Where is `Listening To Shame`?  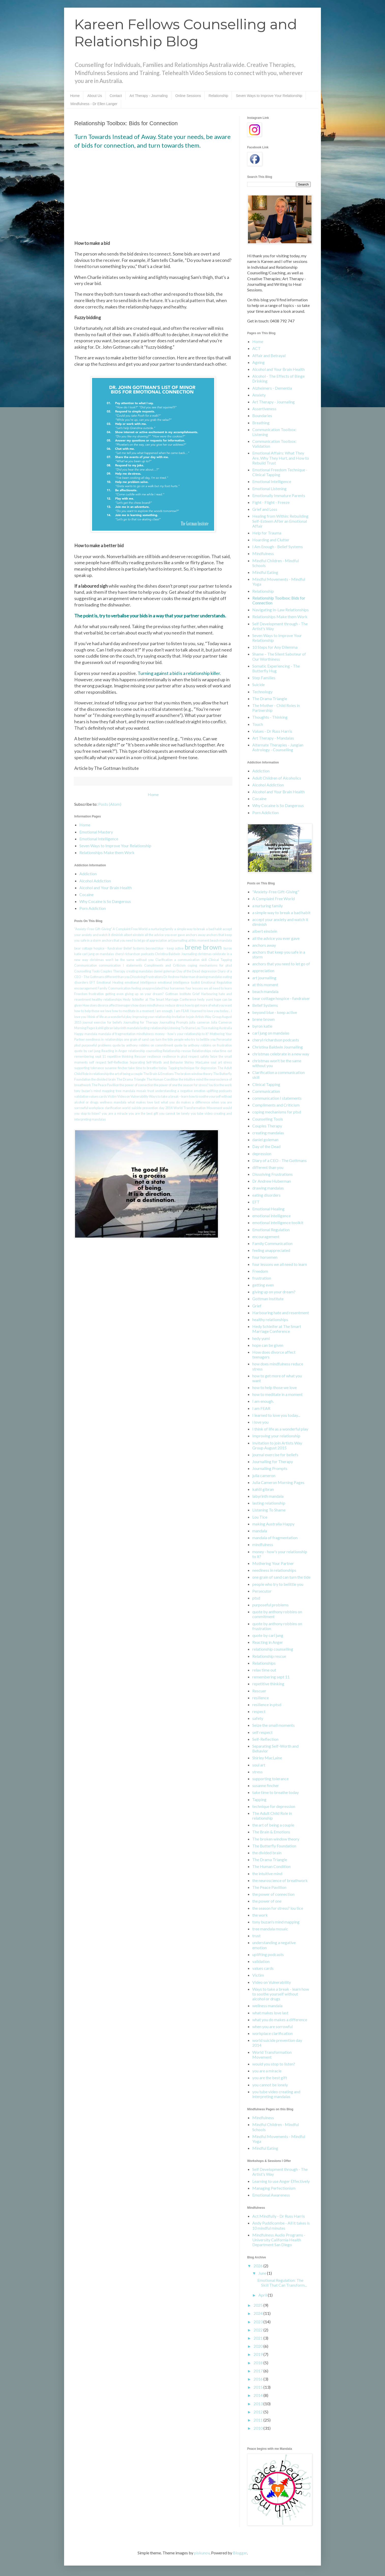 Listening To Shame is located at coordinates (181, 1028).